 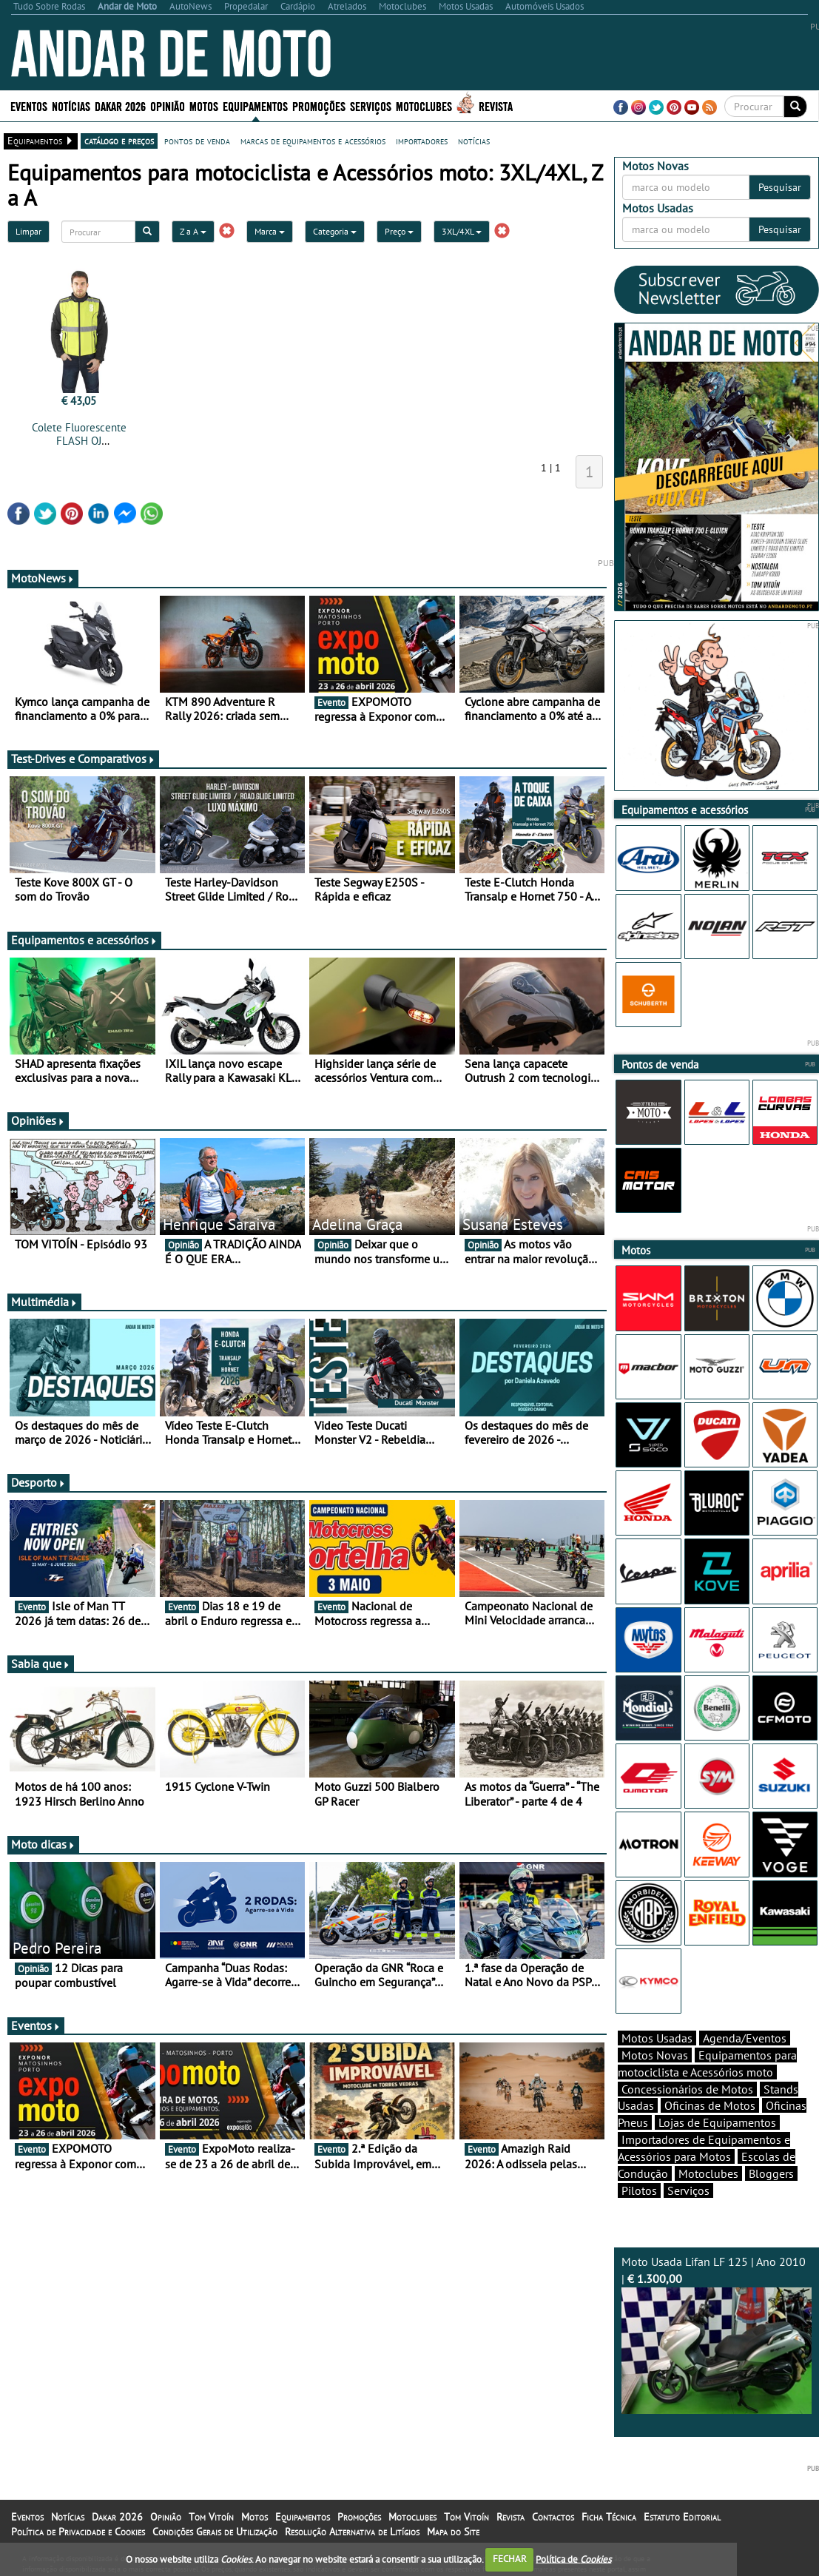 I want to click on Lojas de Equipamentos, so click(x=717, y=2122).